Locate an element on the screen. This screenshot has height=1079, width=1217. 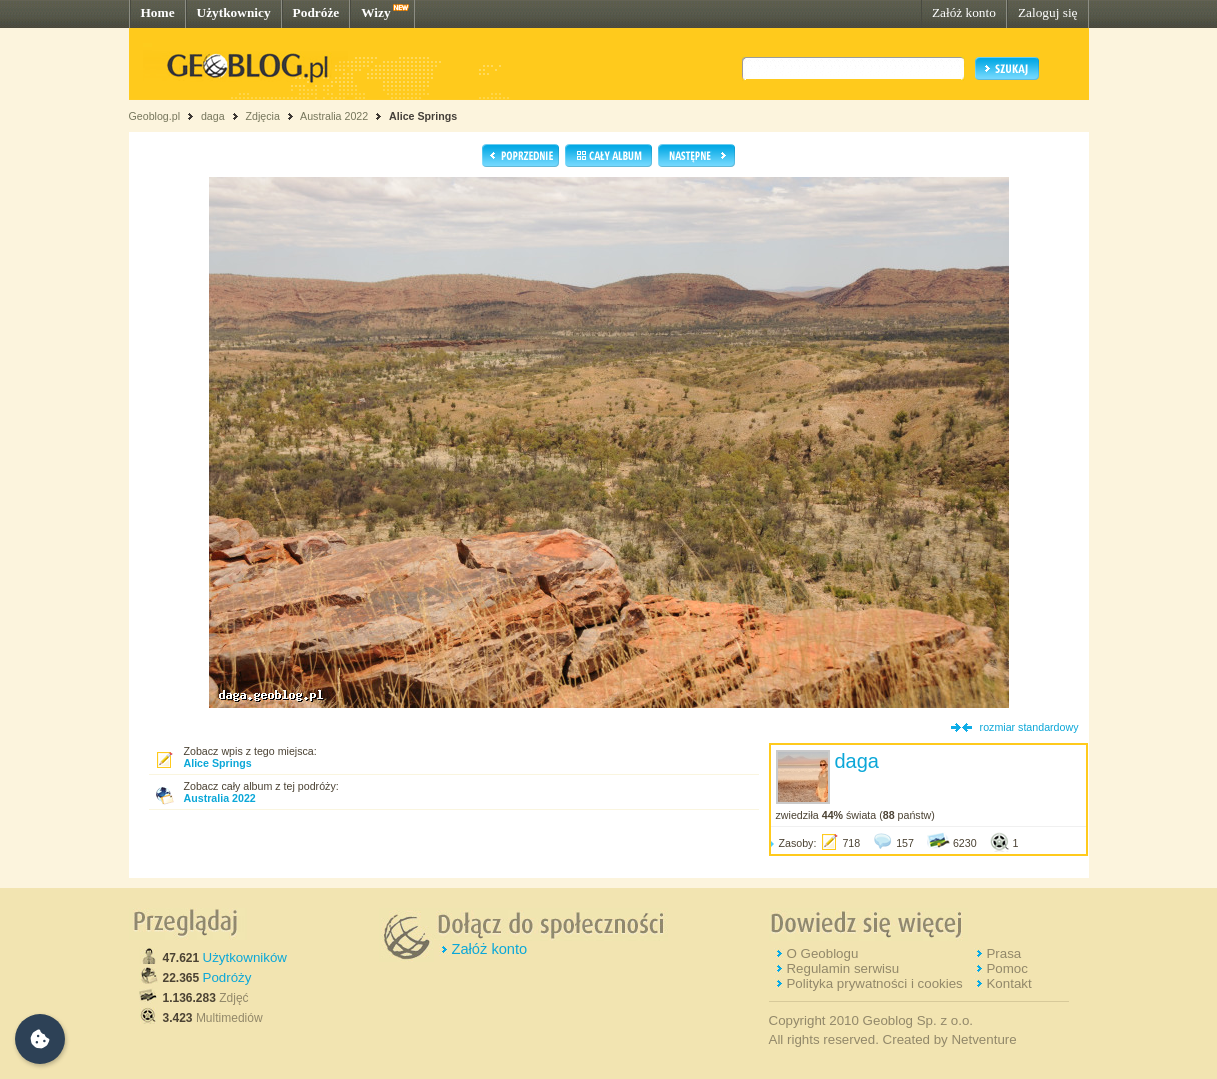
rozmiar standardowy is located at coordinates (1029, 727).